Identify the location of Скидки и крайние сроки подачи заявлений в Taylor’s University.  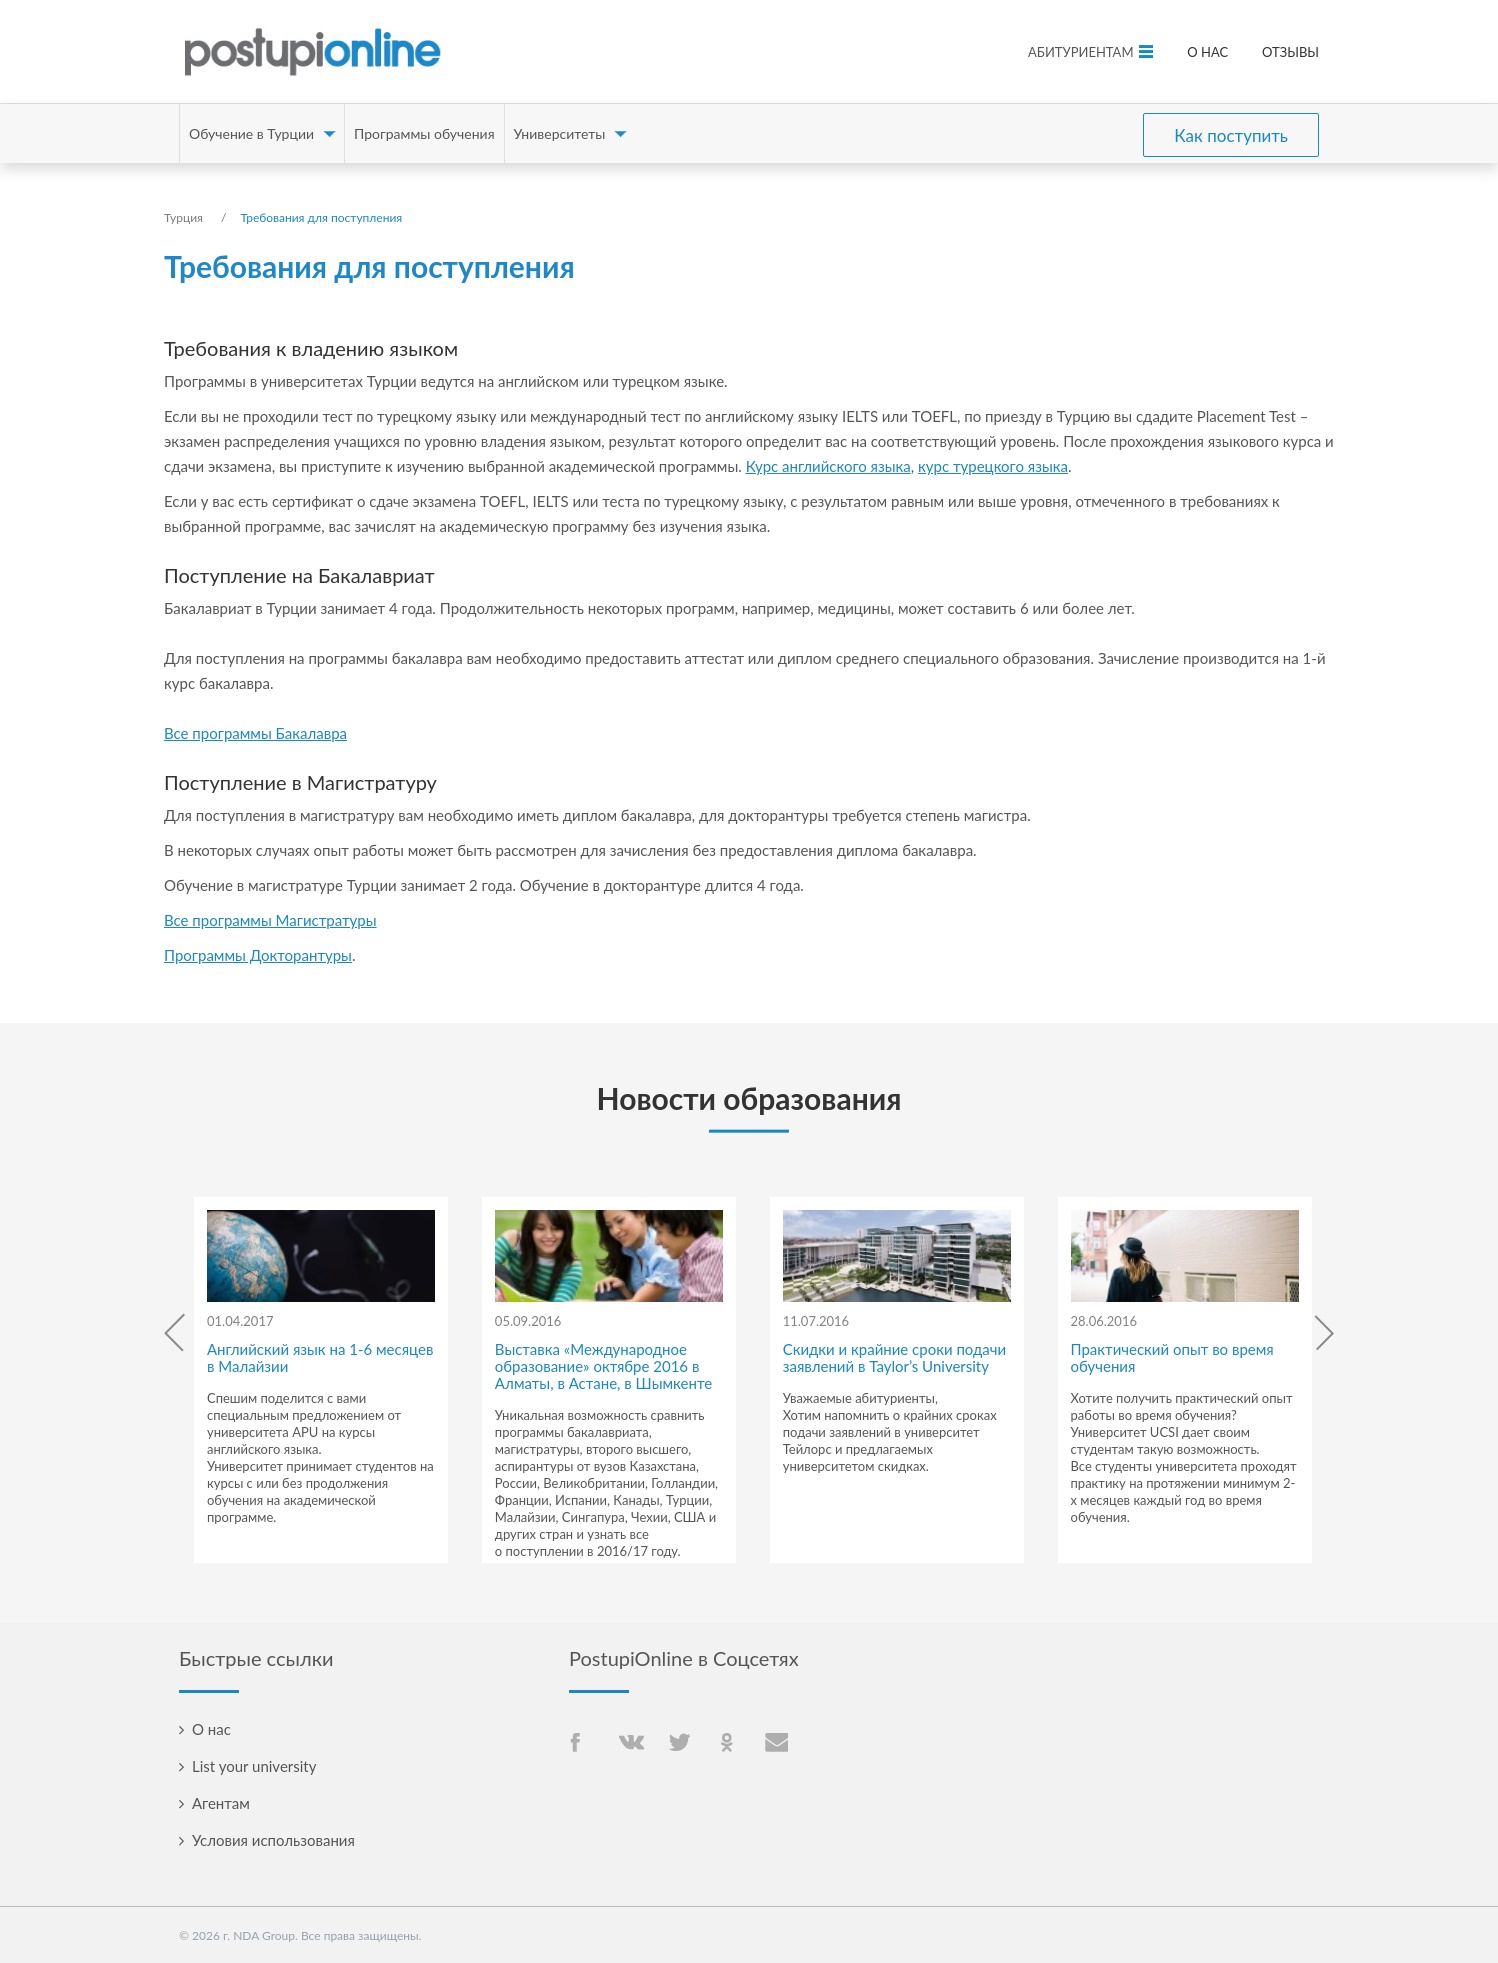
(894, 1357).